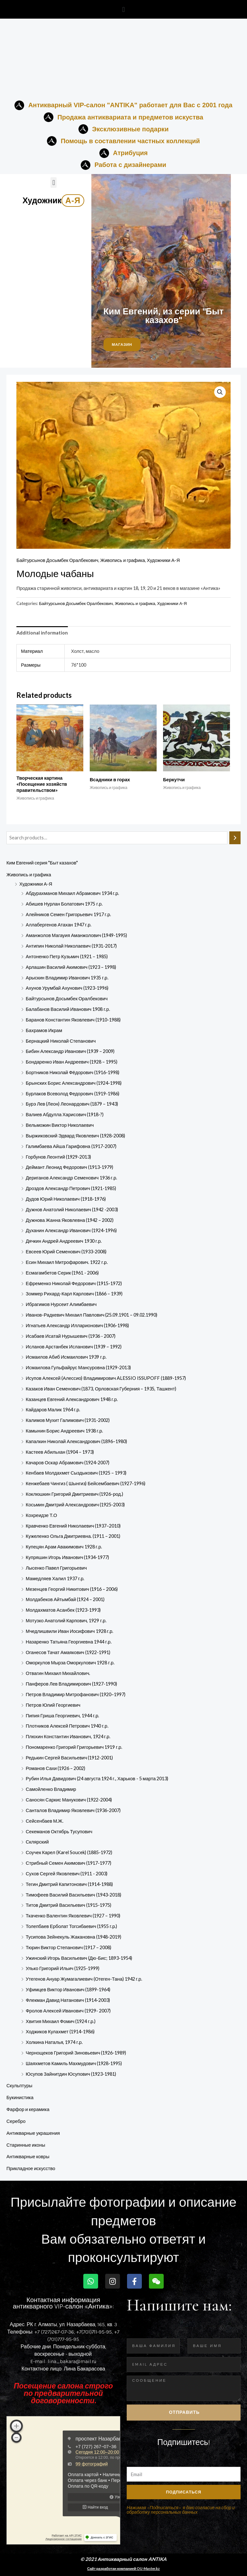 This screenshot has height=2576, width=247. I want to click on Ахунов Урумбай Ахунович (1923-1996), so click(67, 988).